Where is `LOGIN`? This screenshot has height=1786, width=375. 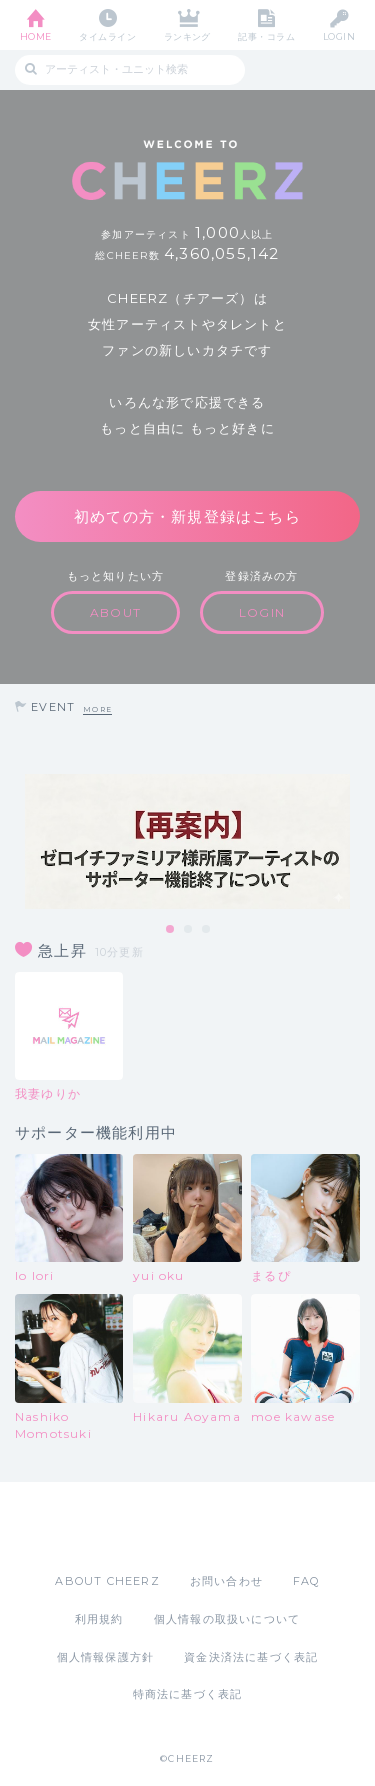 LOGIN is located at coordinates (339, 36).